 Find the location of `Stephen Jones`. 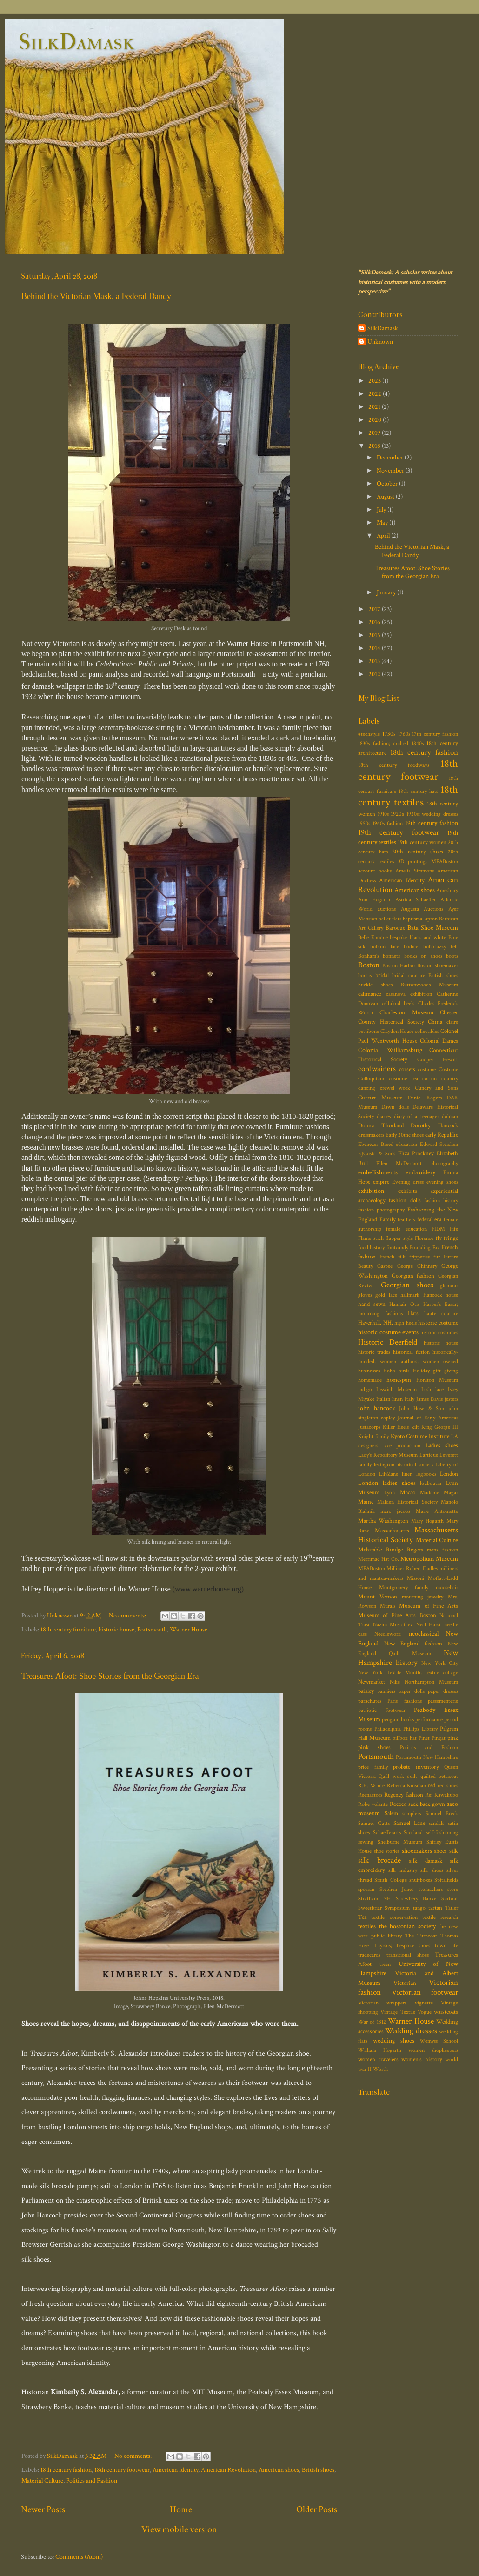

Stephen Jones is located at coordinates (396, 1889).